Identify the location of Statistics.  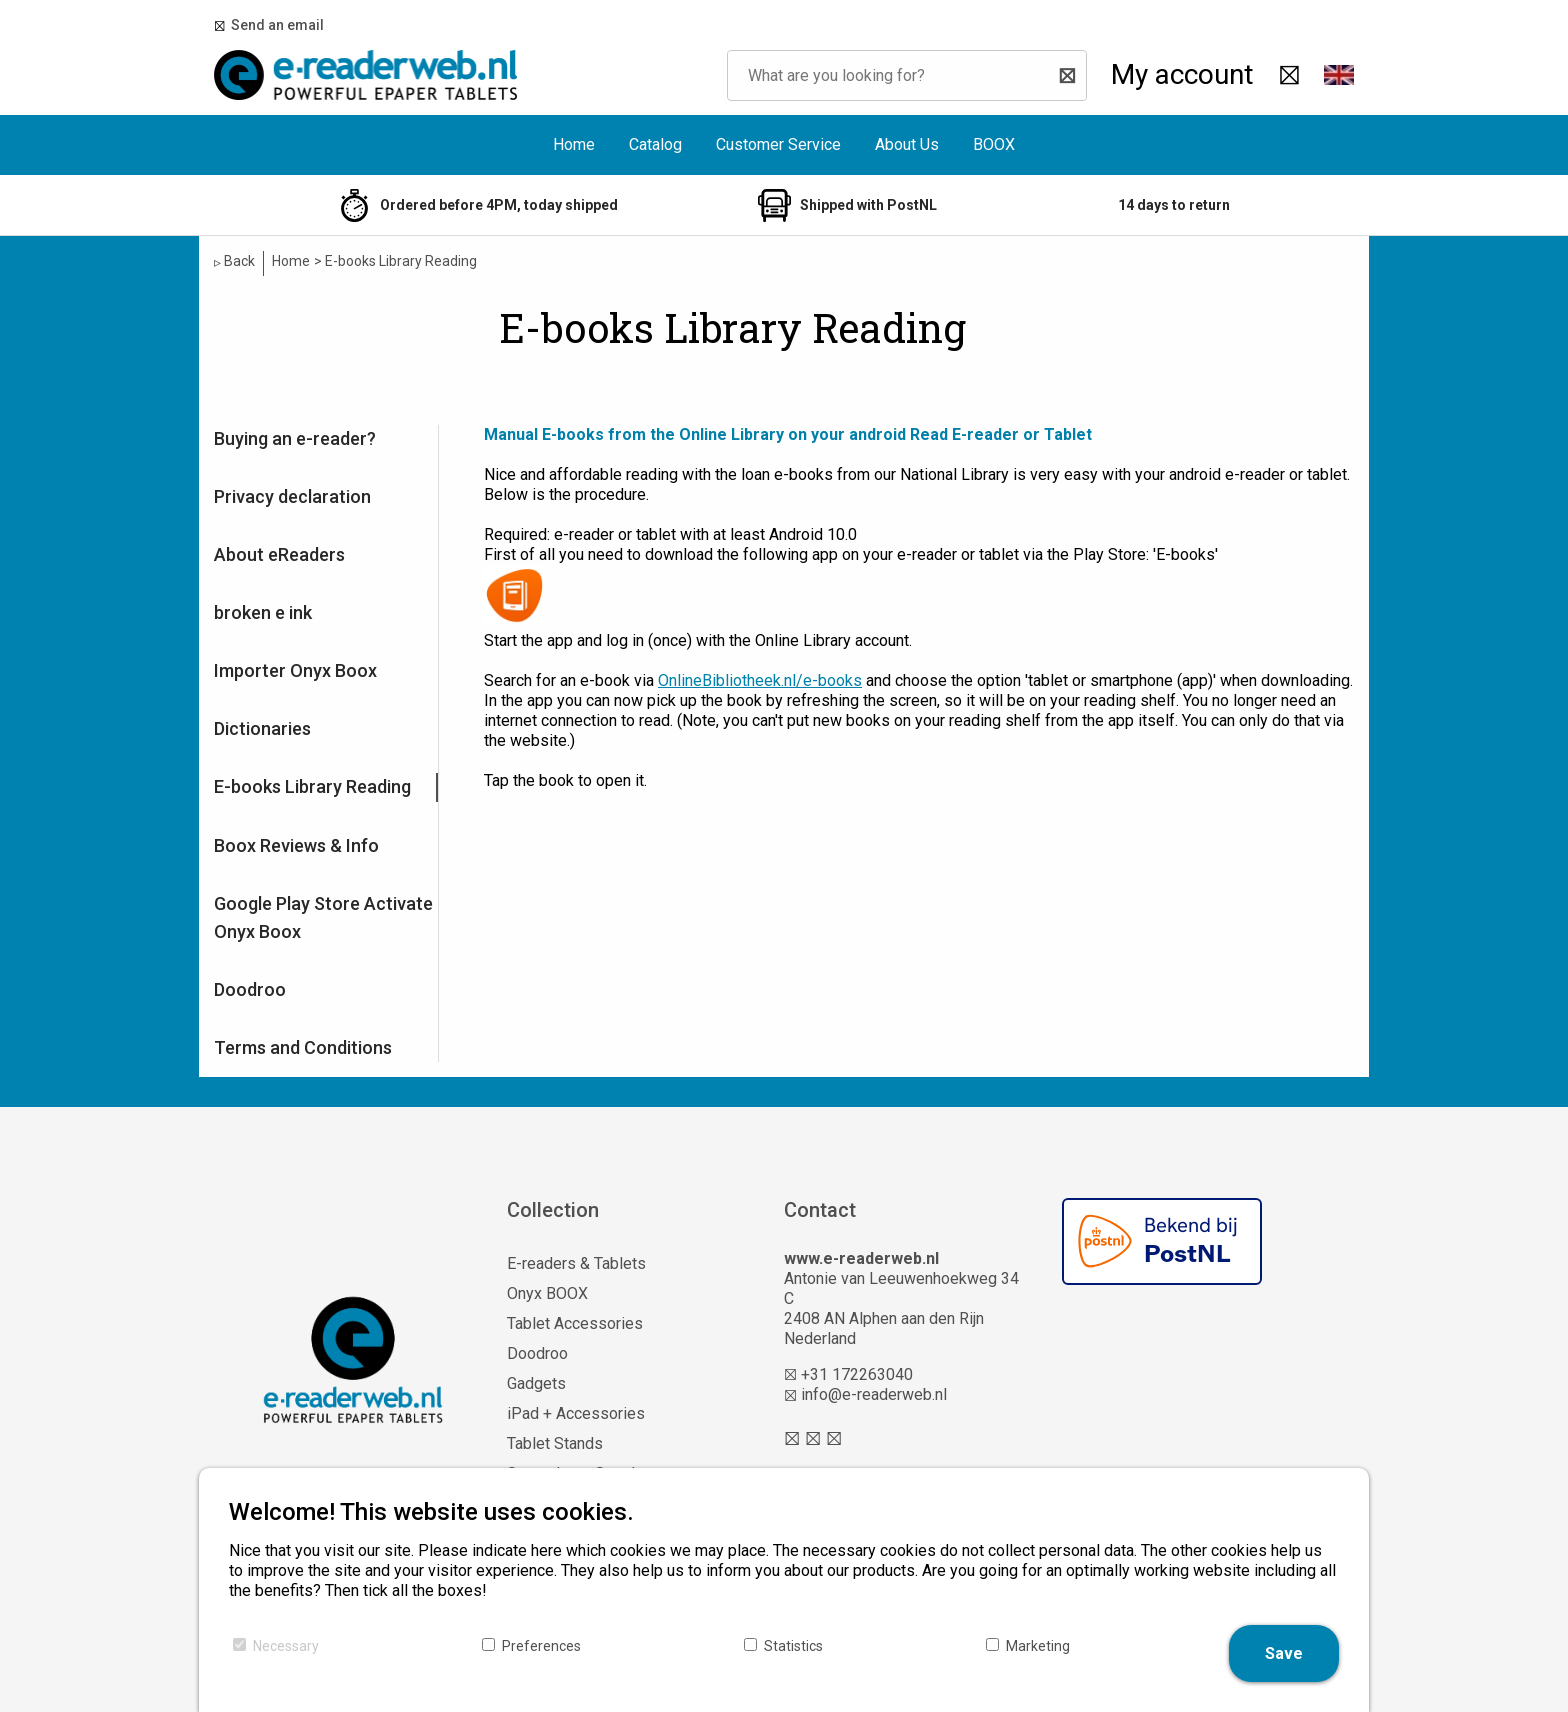
(793, 1646).